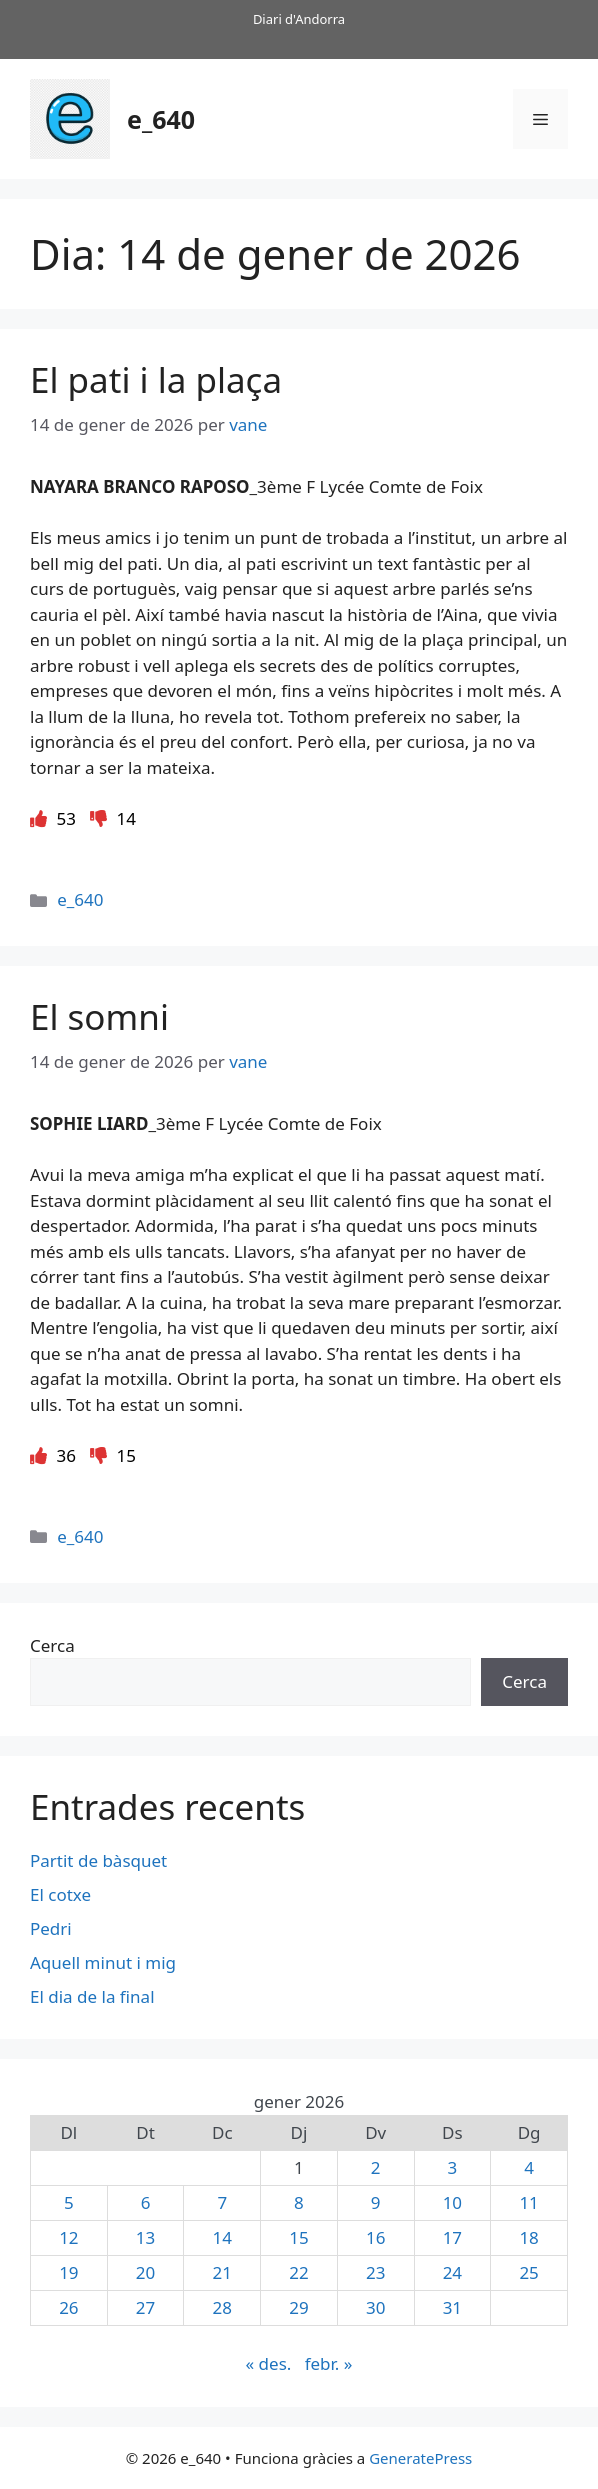  I want to click on 29 [Entrades publicades el 29 de January de 2026], so click(298, 2307).